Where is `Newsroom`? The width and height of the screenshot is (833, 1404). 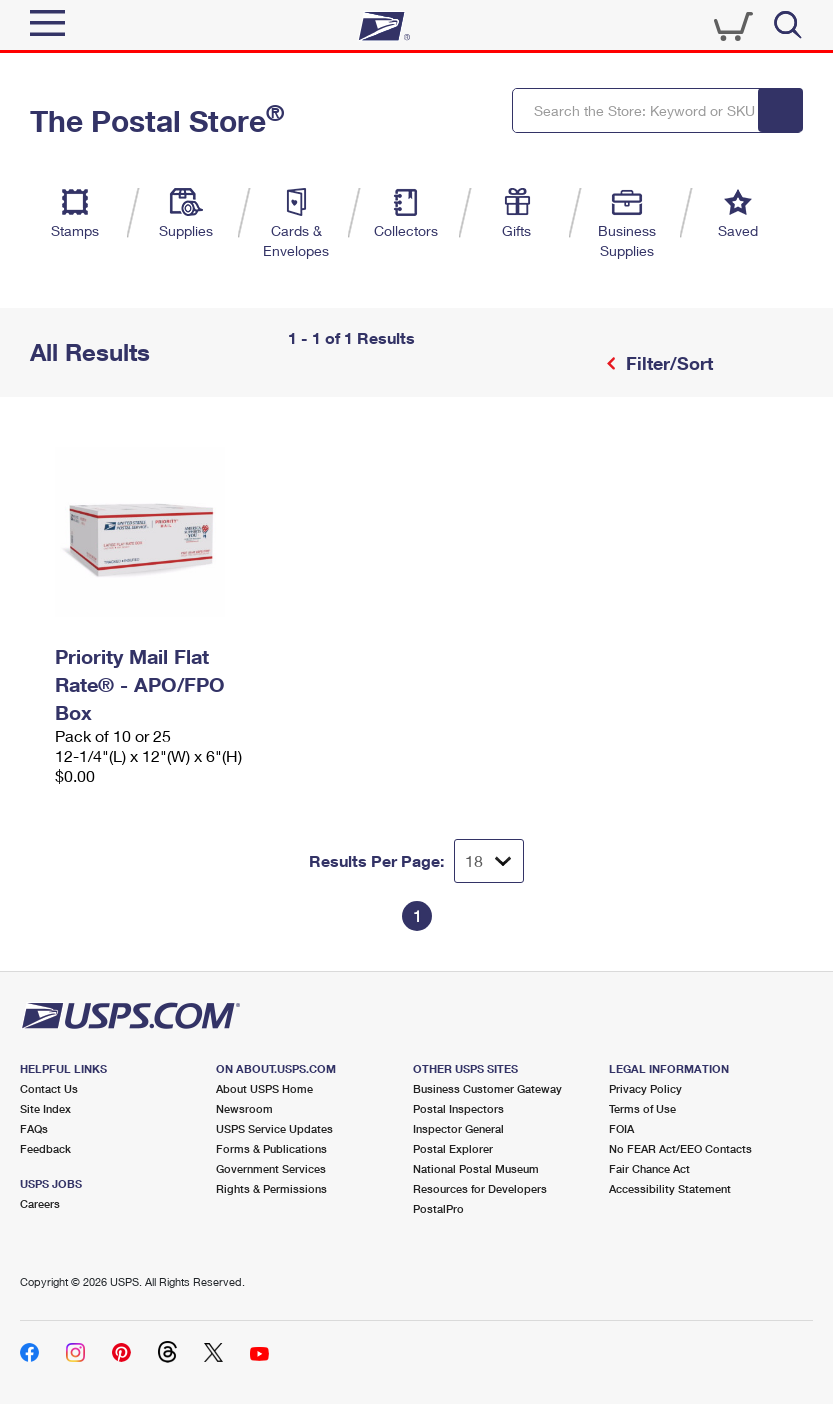 Newsroom is located at coordinates (244, 1108).